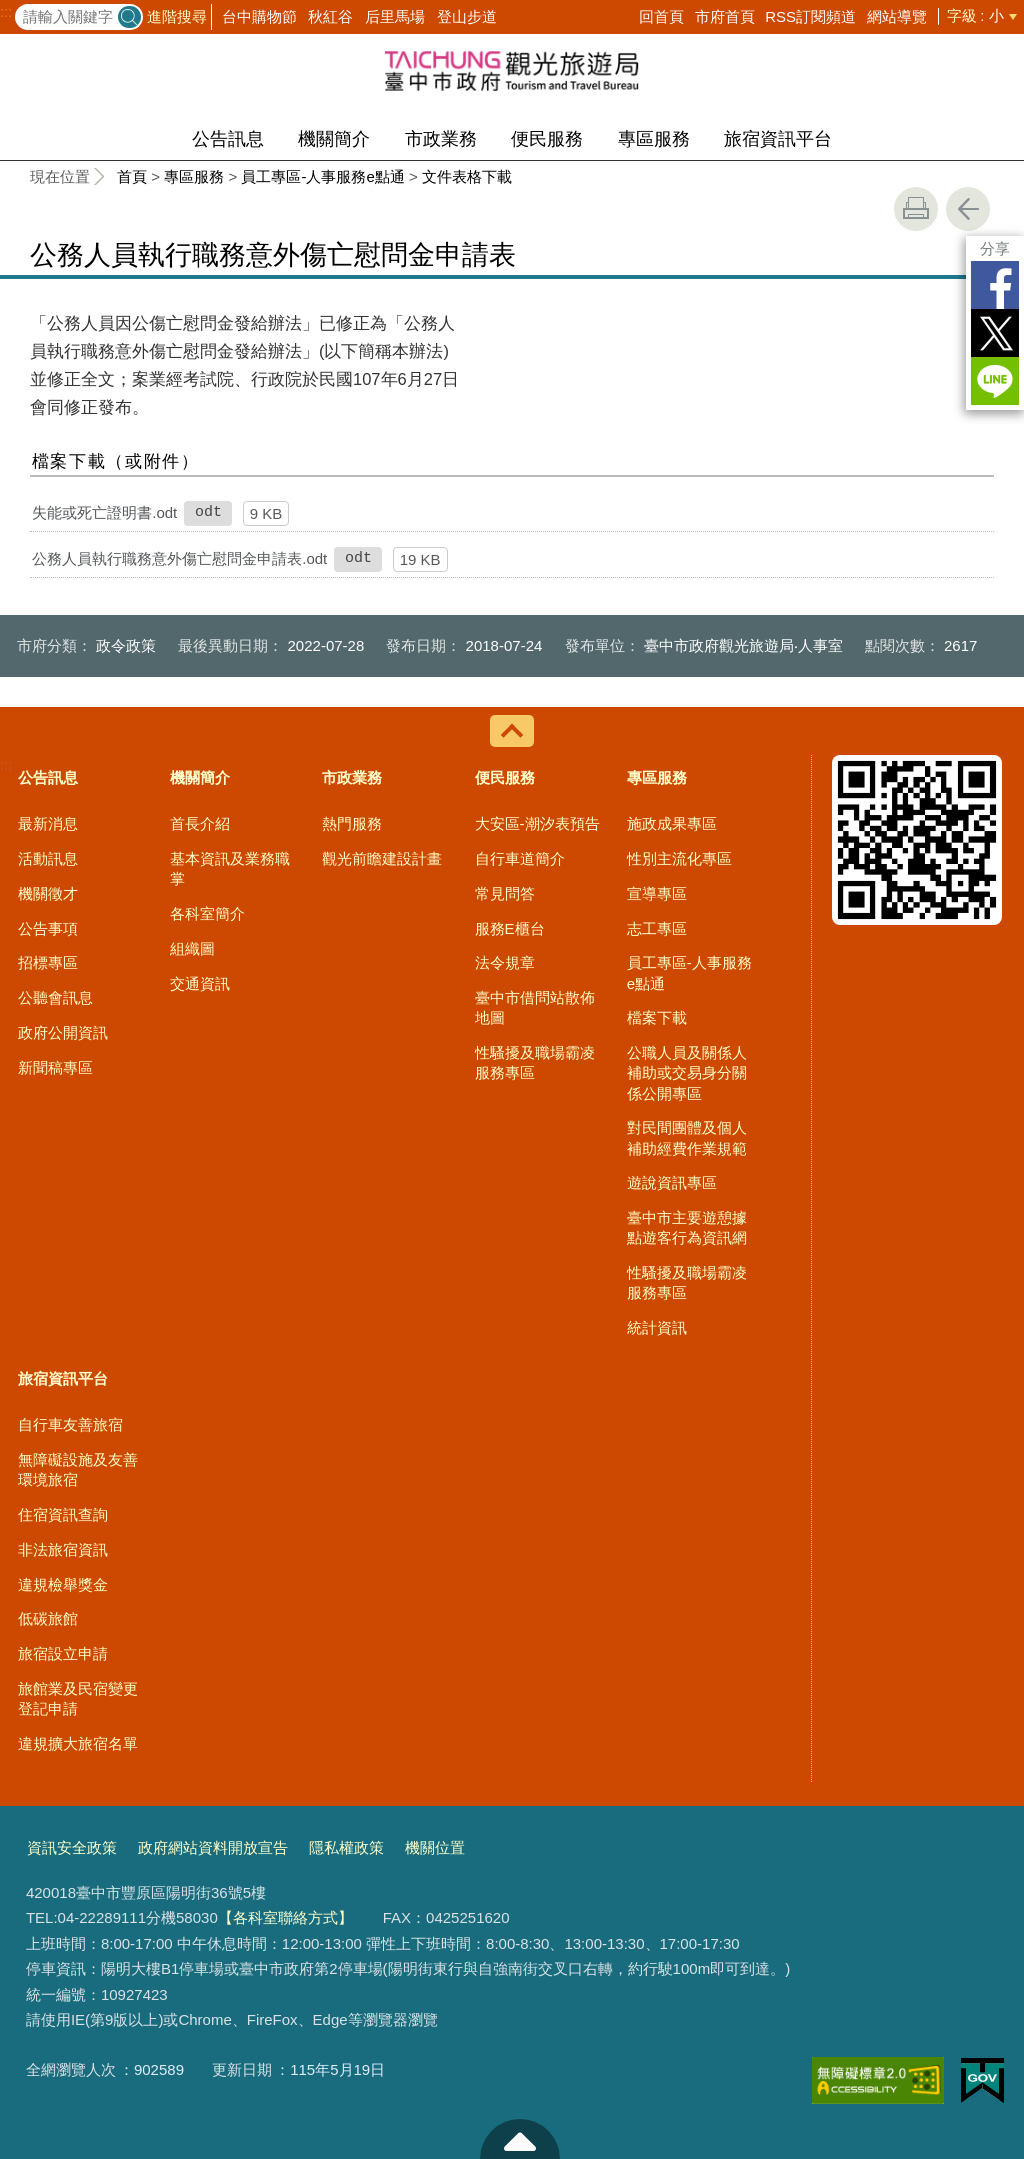 This screenshot has width=1024, height=2159. I want to click on 統計資訊, so click(657, 1327).